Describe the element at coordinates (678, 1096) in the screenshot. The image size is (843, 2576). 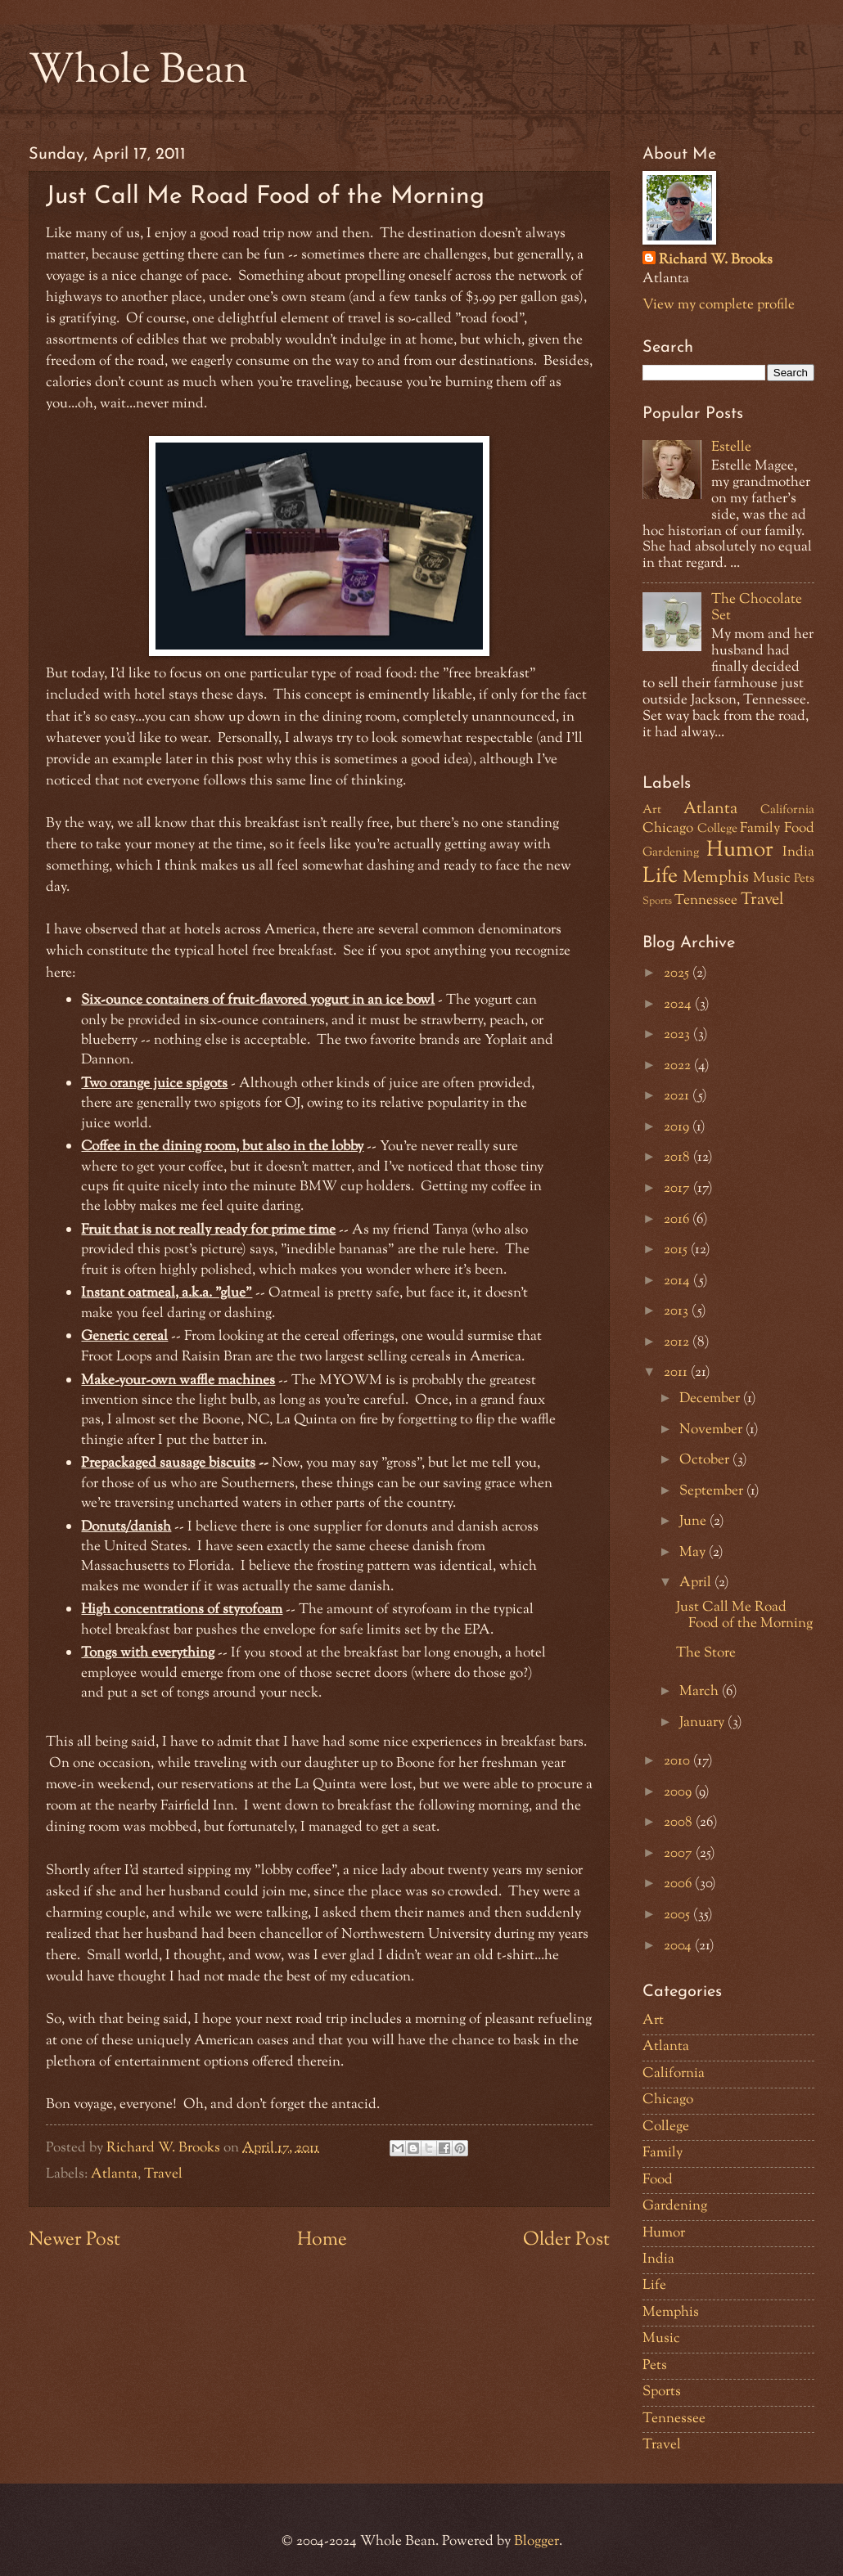
I see `2021` at that location.